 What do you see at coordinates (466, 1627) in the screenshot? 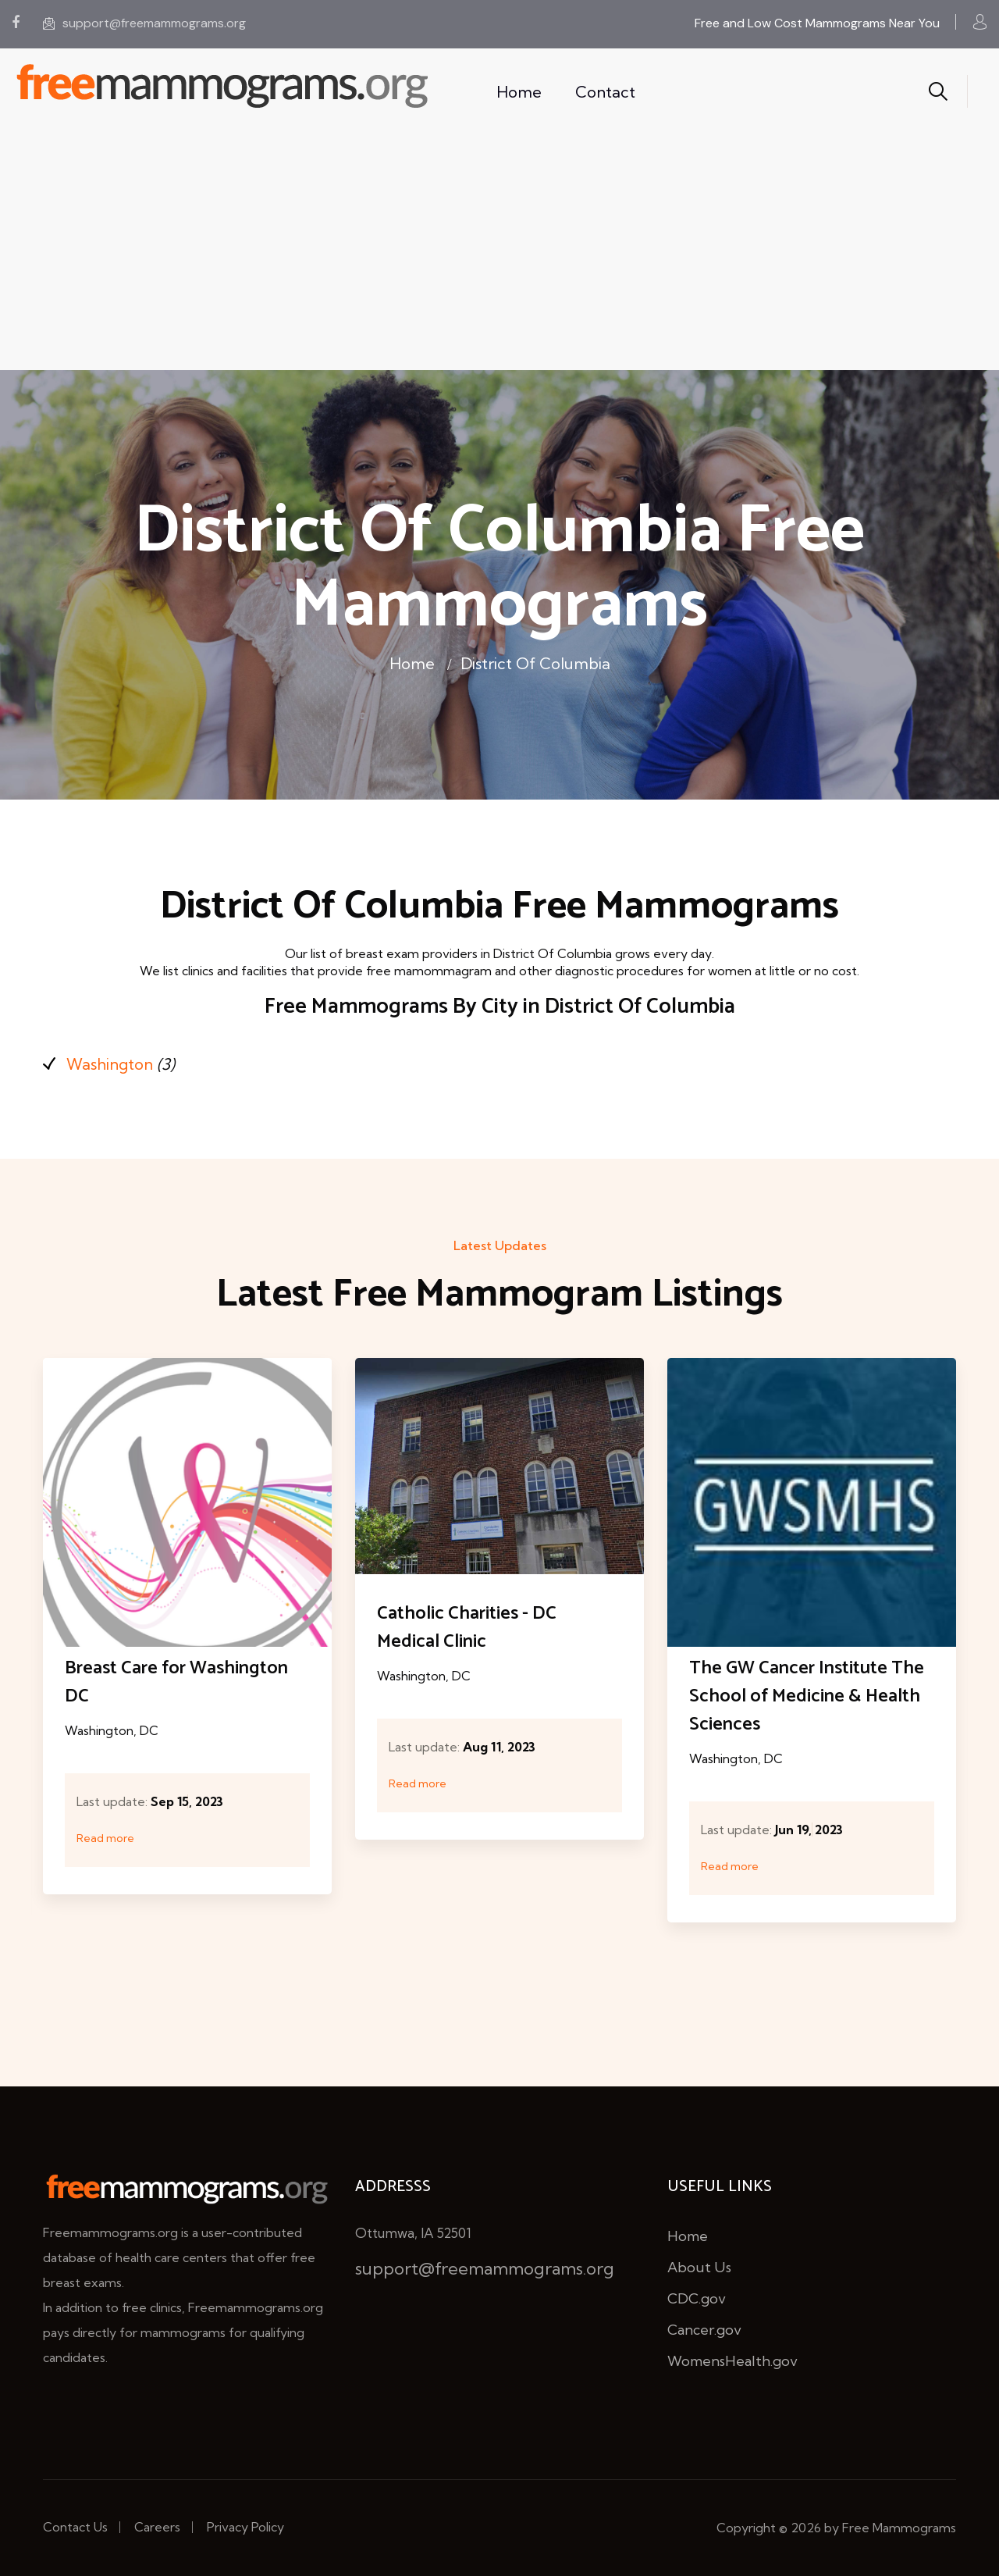
I see `Catholic Charities - DC Medical Clinic` at bounding box center [466, 1627].